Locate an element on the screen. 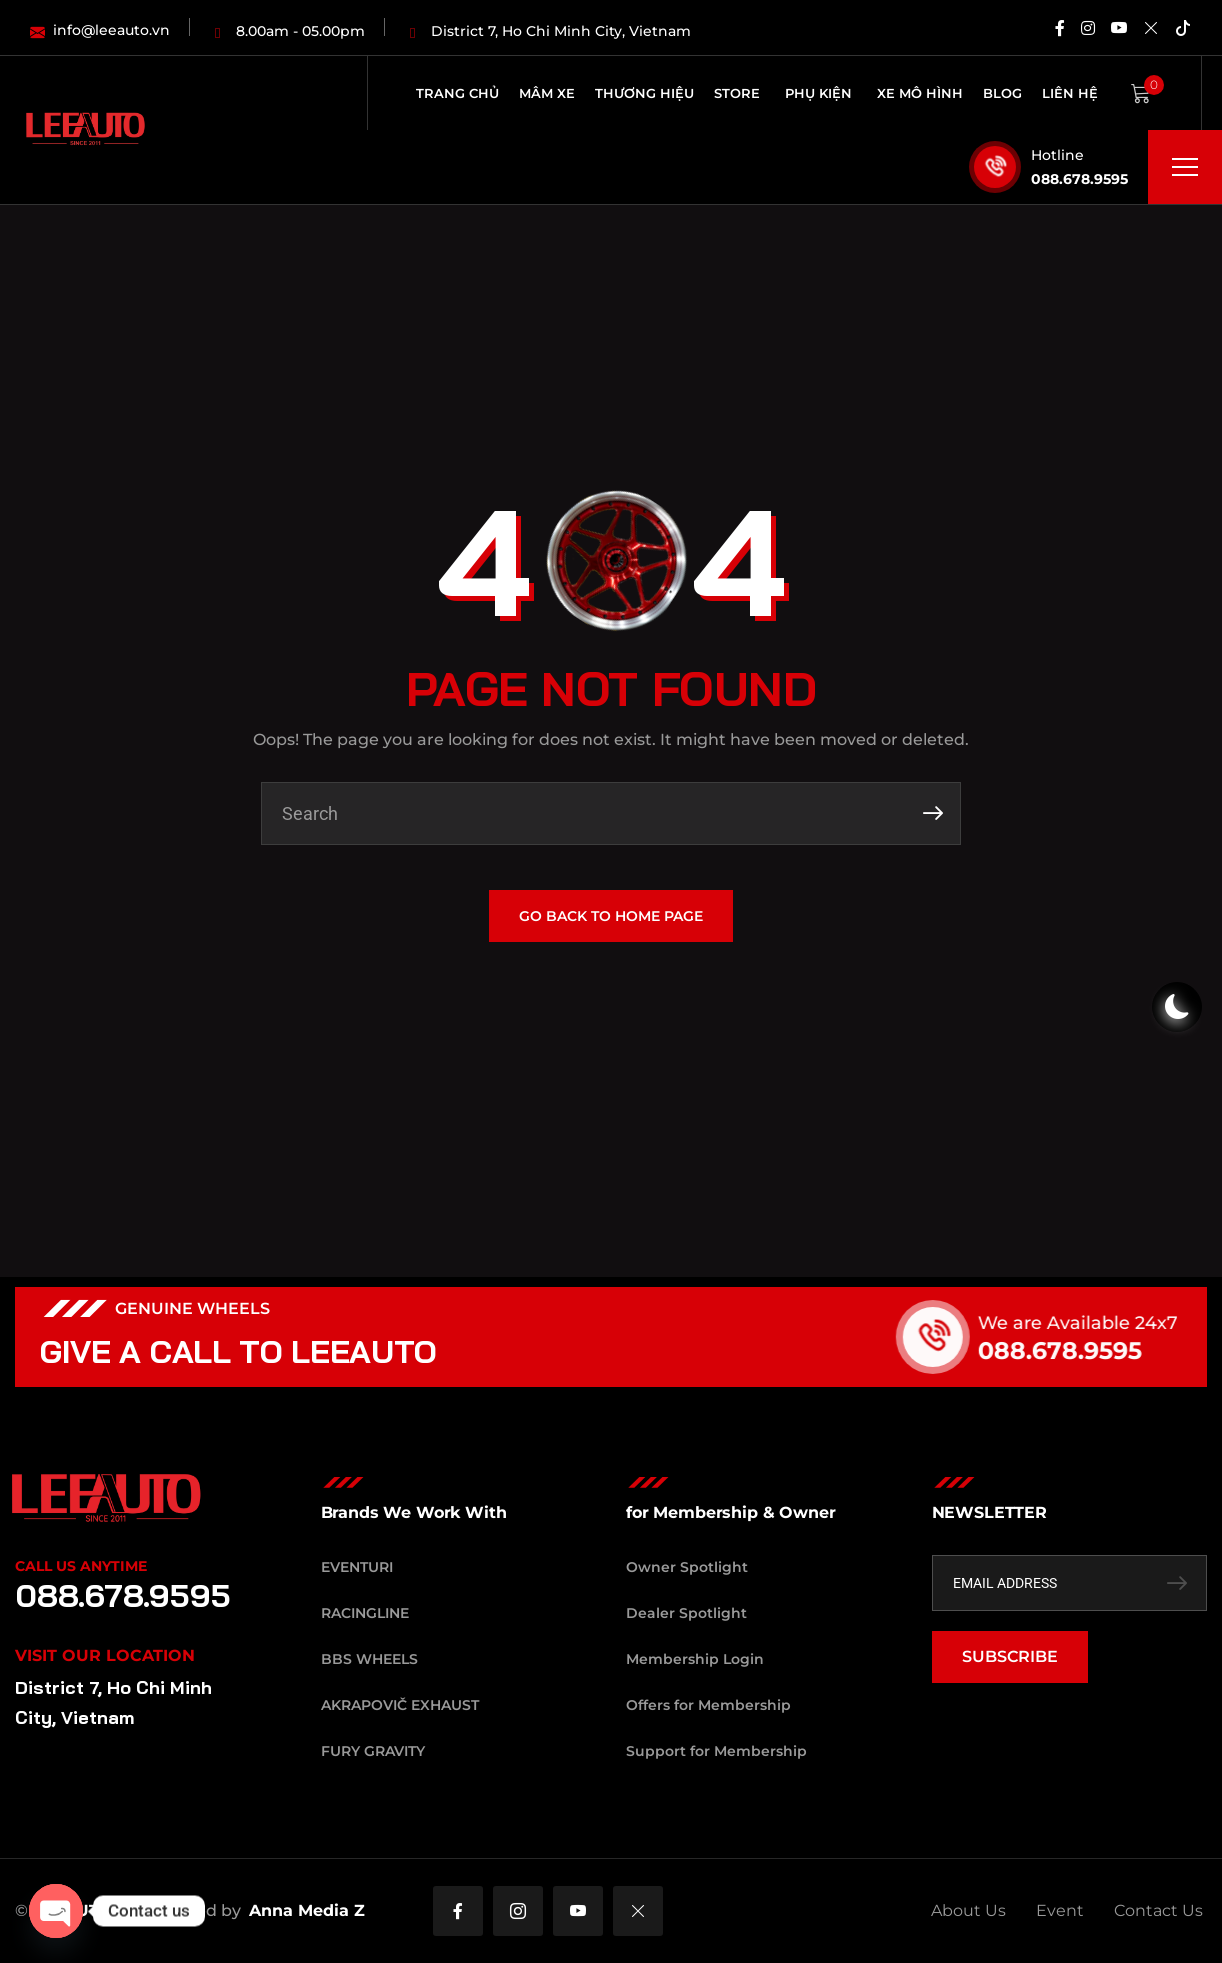  Hotline is located at coordinates (1057, 155).